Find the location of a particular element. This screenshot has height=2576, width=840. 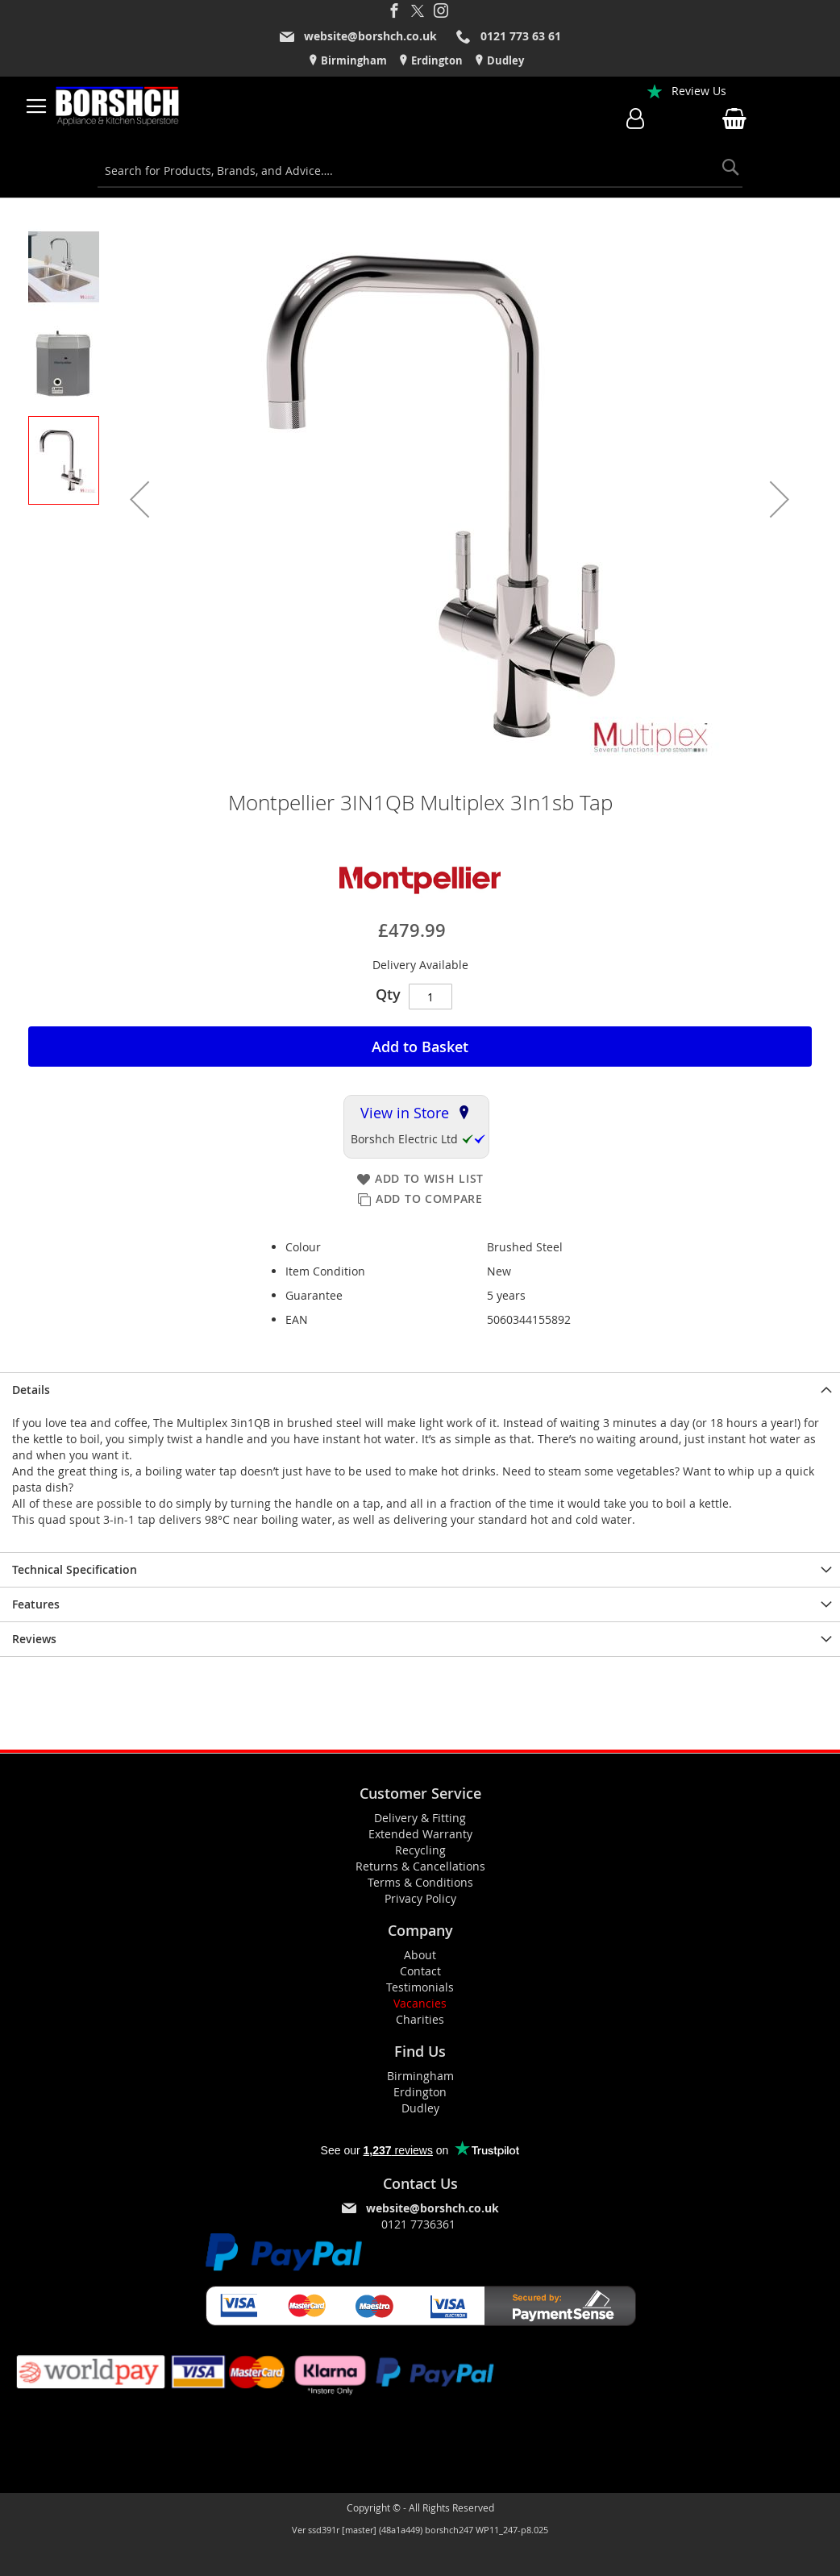

Terms & Conditions is located at coordinates (420, 1882).